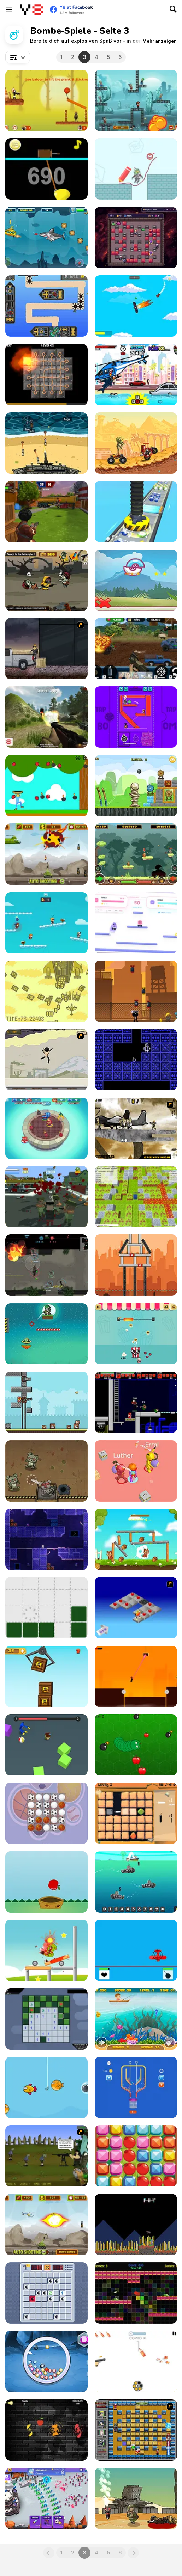 The image size is (182, 2576). What do you see at coordinates (46, 443) in the screenshot?
I see `[Defend the Beach]` at bounding box center [46, 443].